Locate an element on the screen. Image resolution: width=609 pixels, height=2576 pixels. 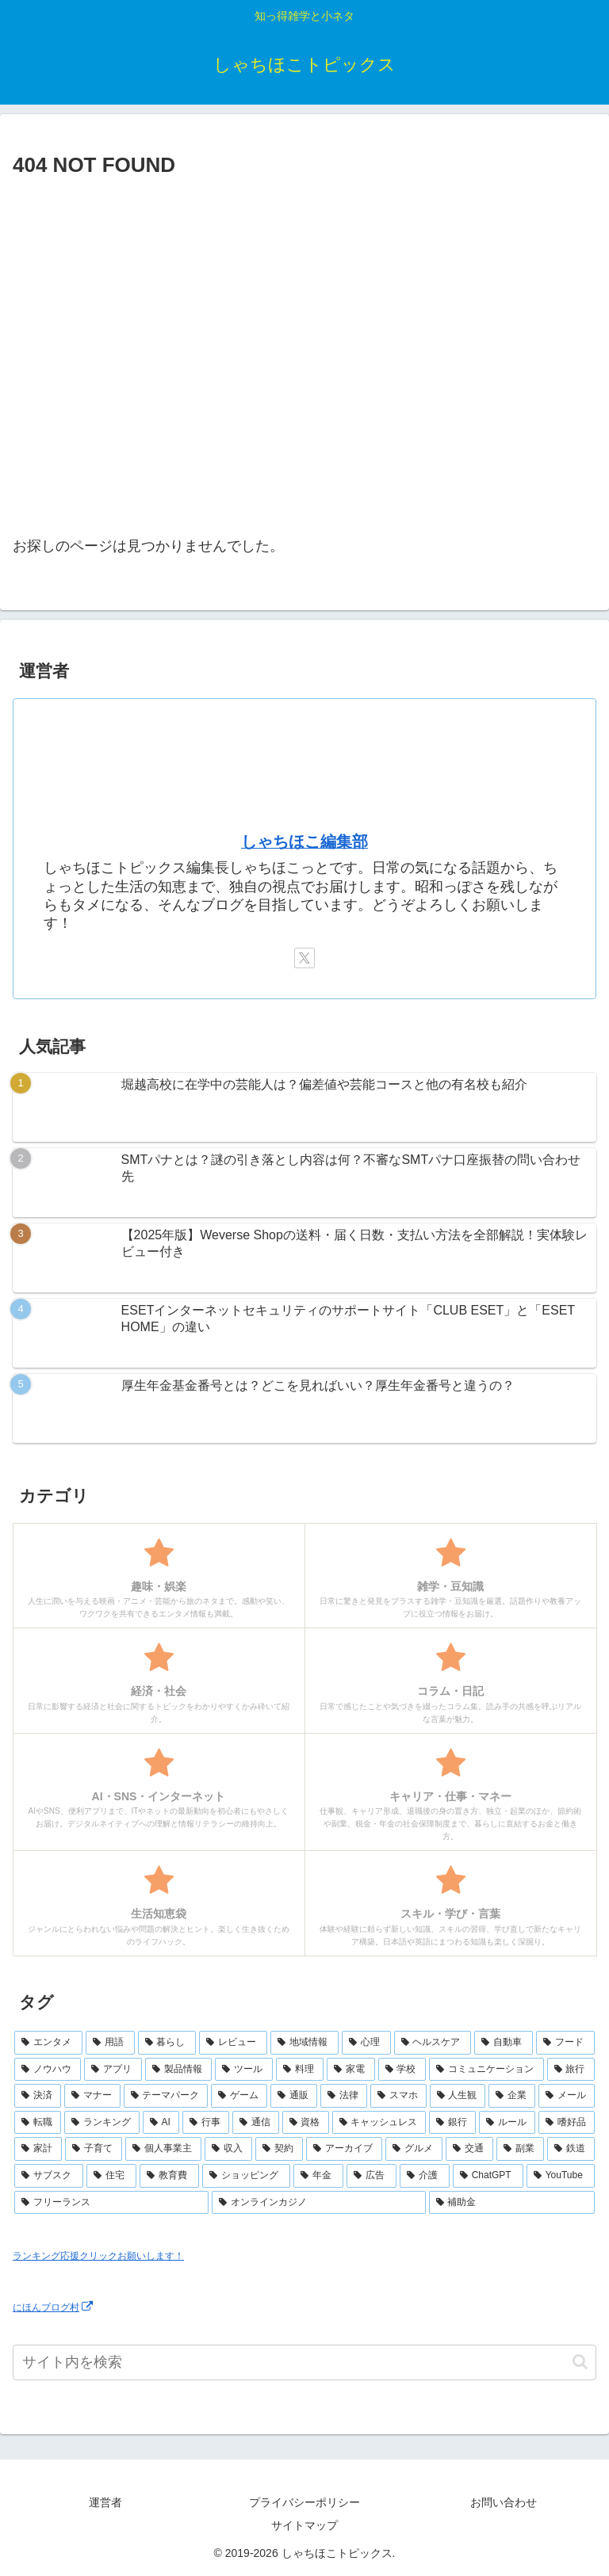
[年金 (2個の項目)] is located at coordinates (318, 2176).